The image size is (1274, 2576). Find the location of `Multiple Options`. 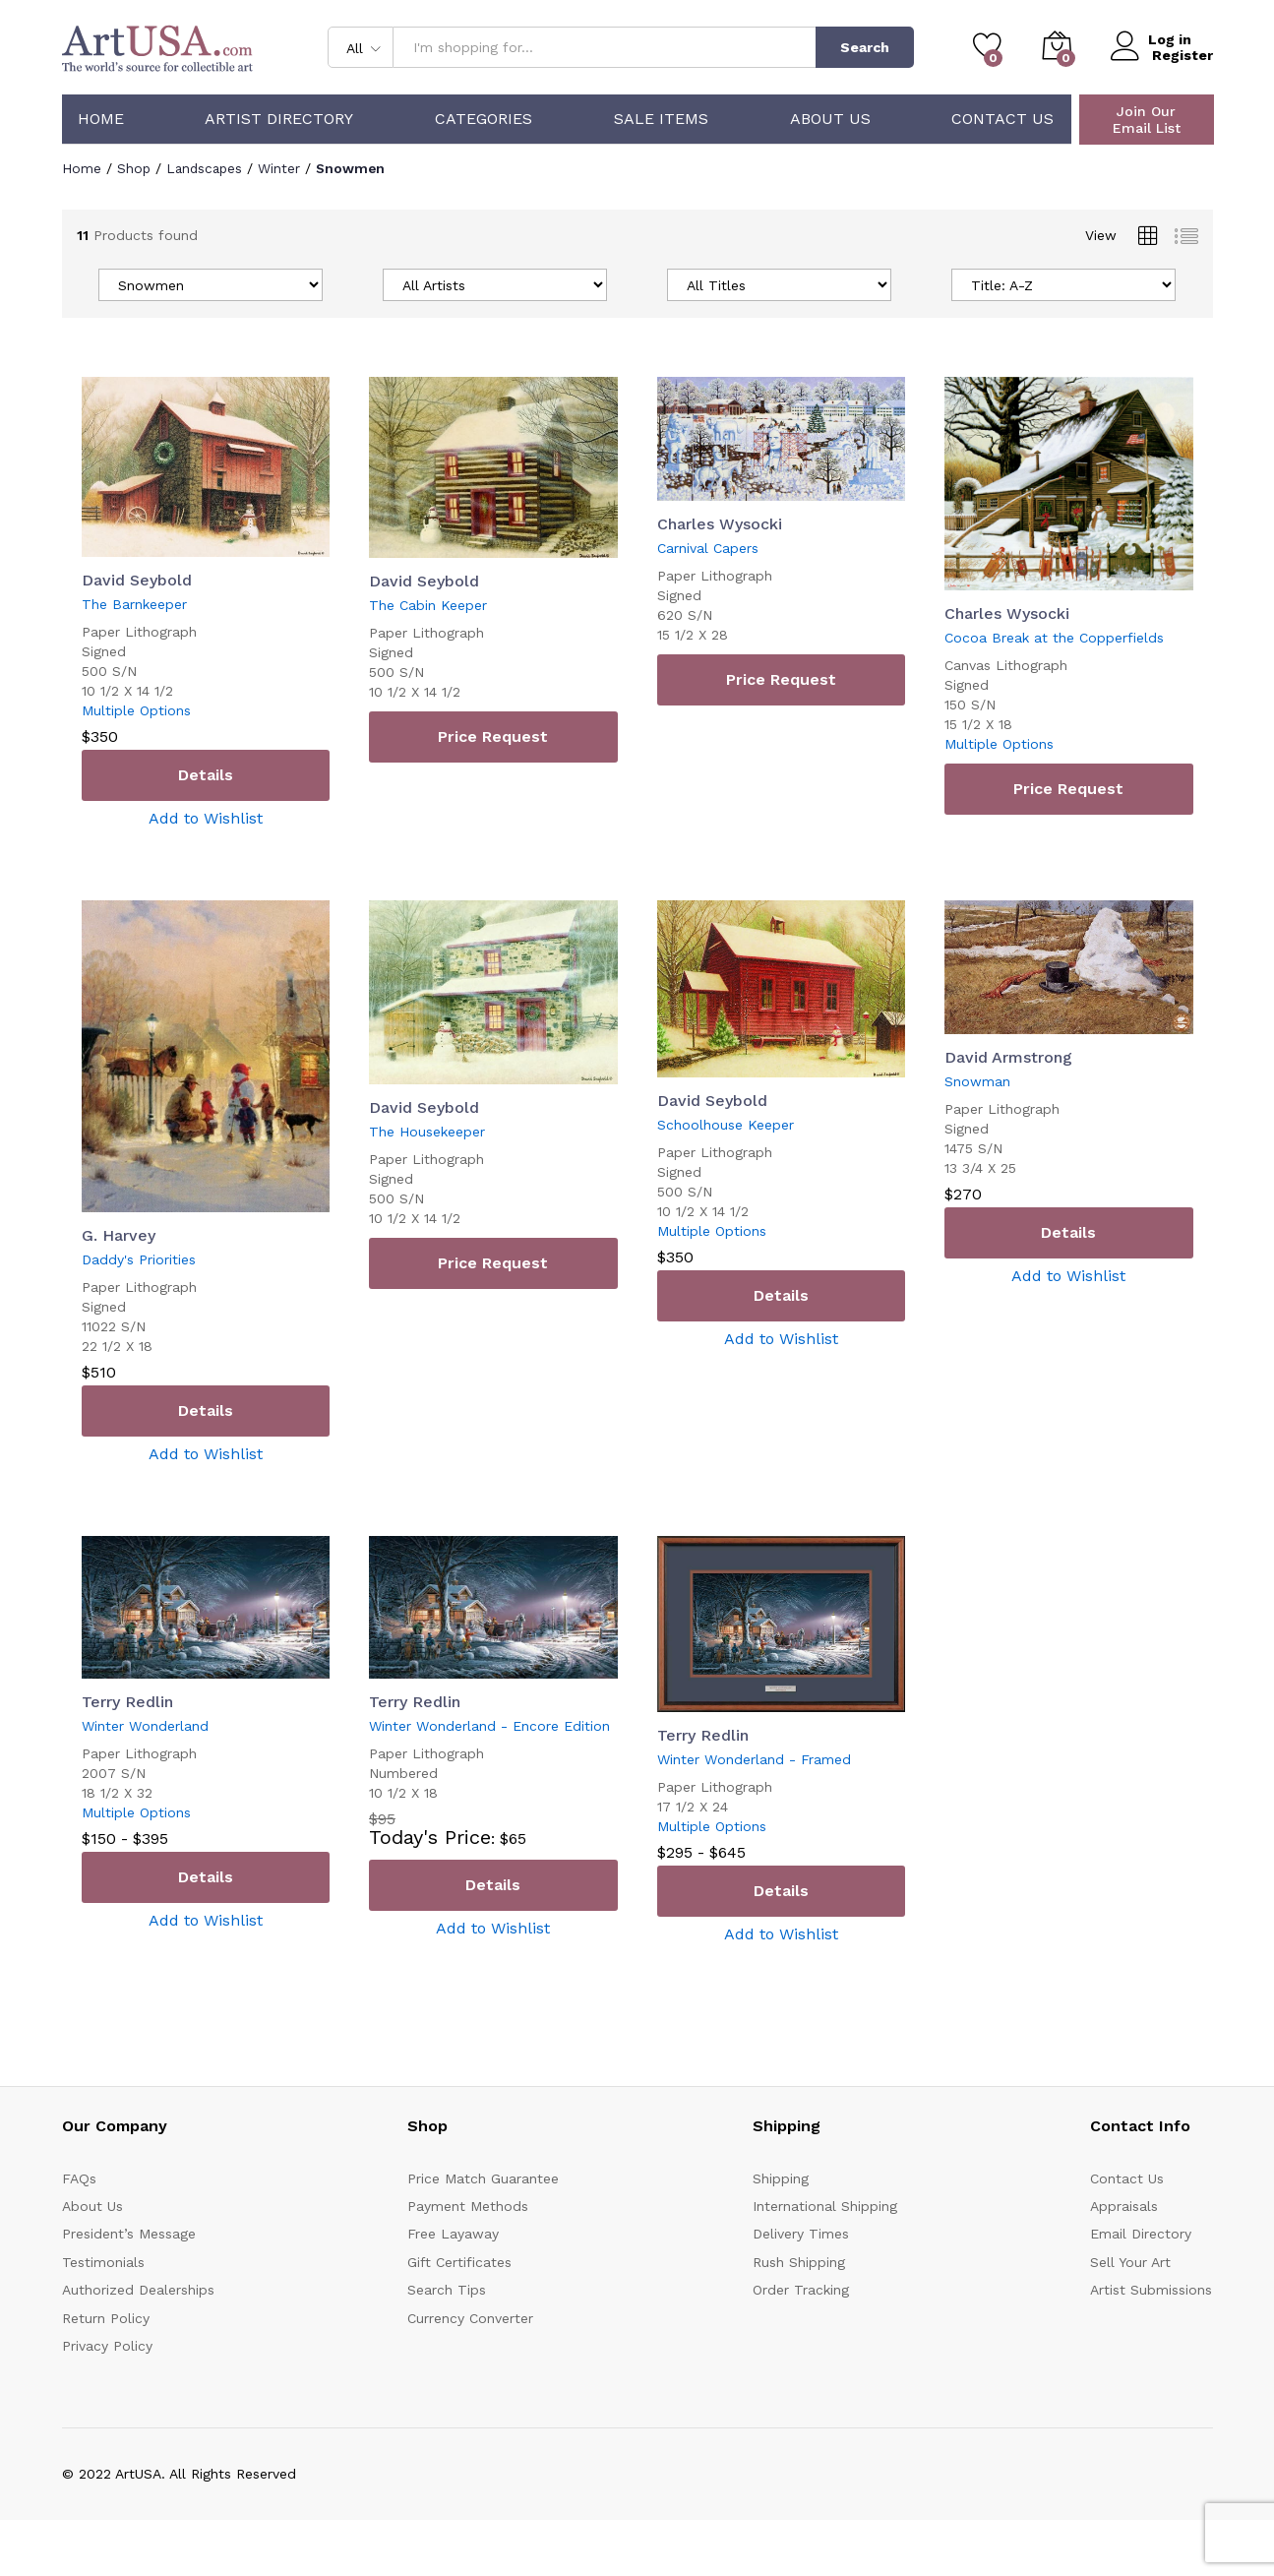

Multiple Options is located at coordinates (136, 710).